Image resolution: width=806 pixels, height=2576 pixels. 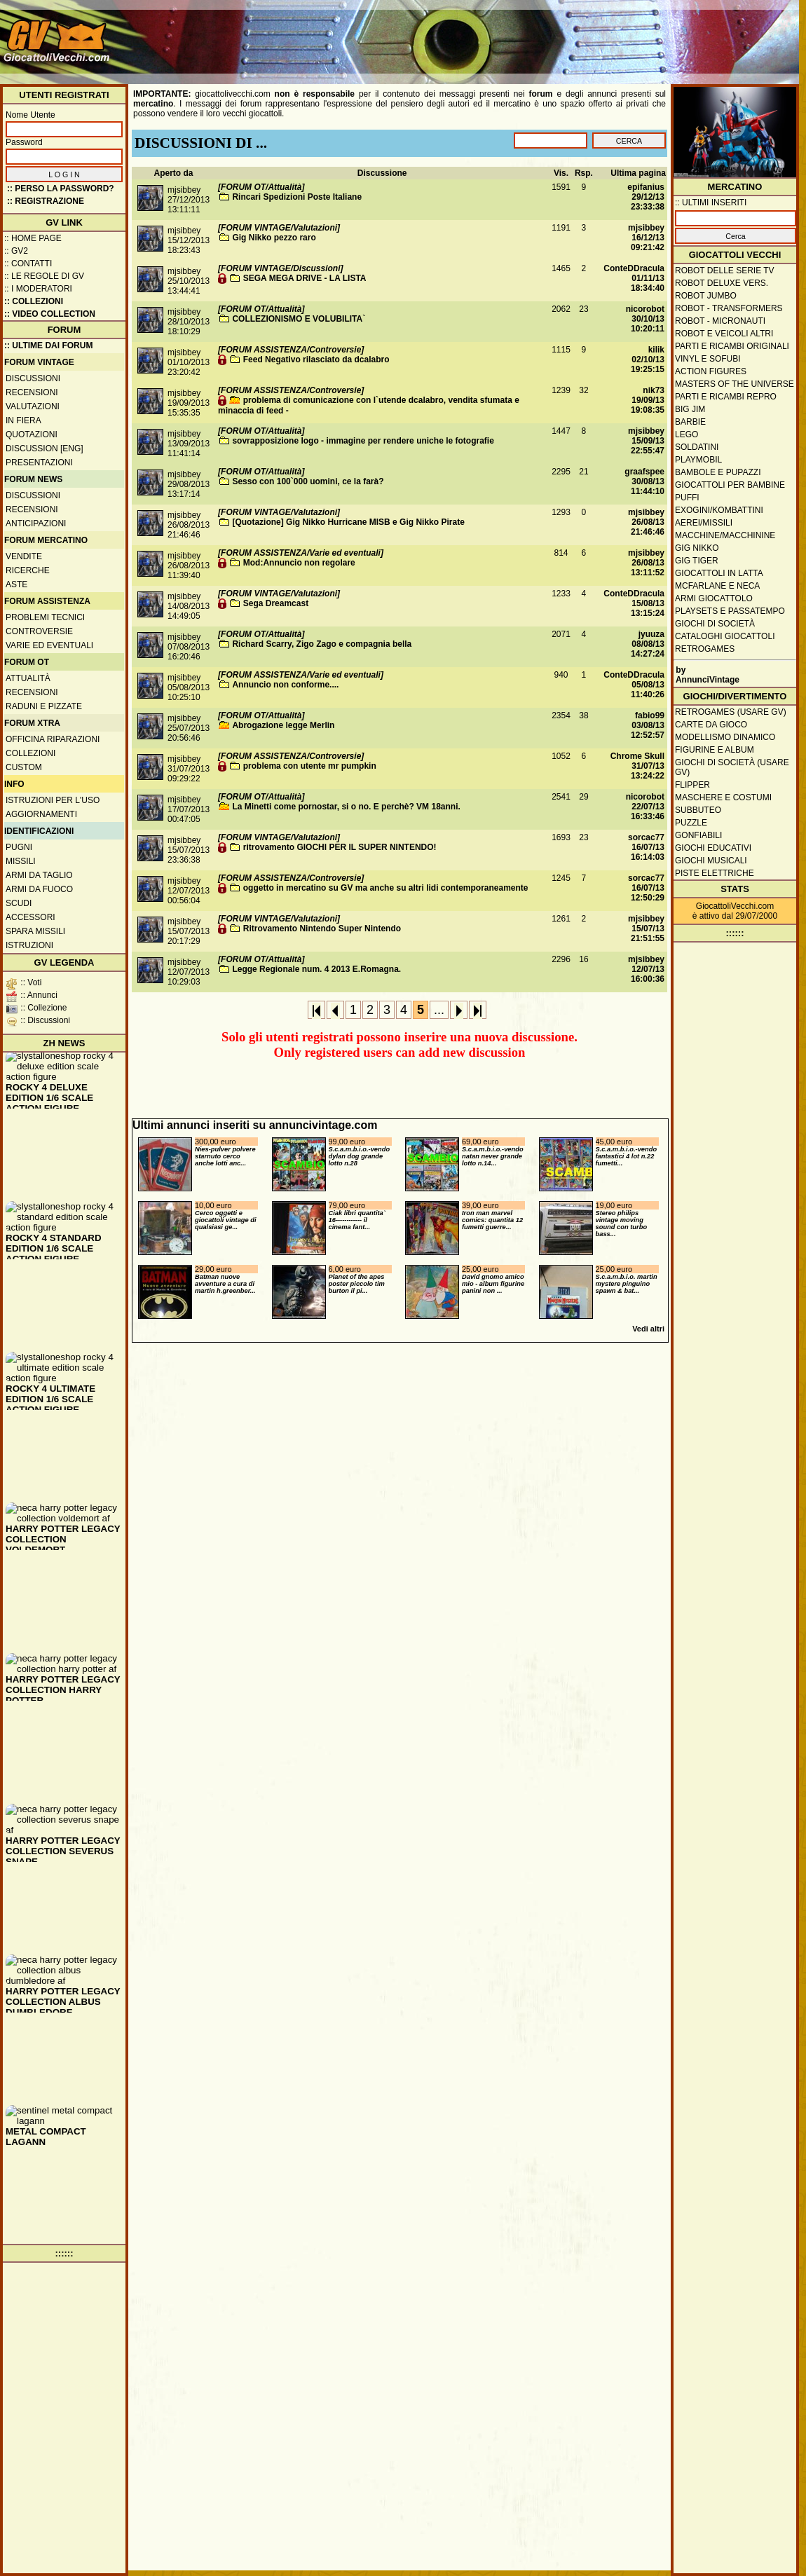 I want to click on Armi giocattolo, so click(x=714, y=598).